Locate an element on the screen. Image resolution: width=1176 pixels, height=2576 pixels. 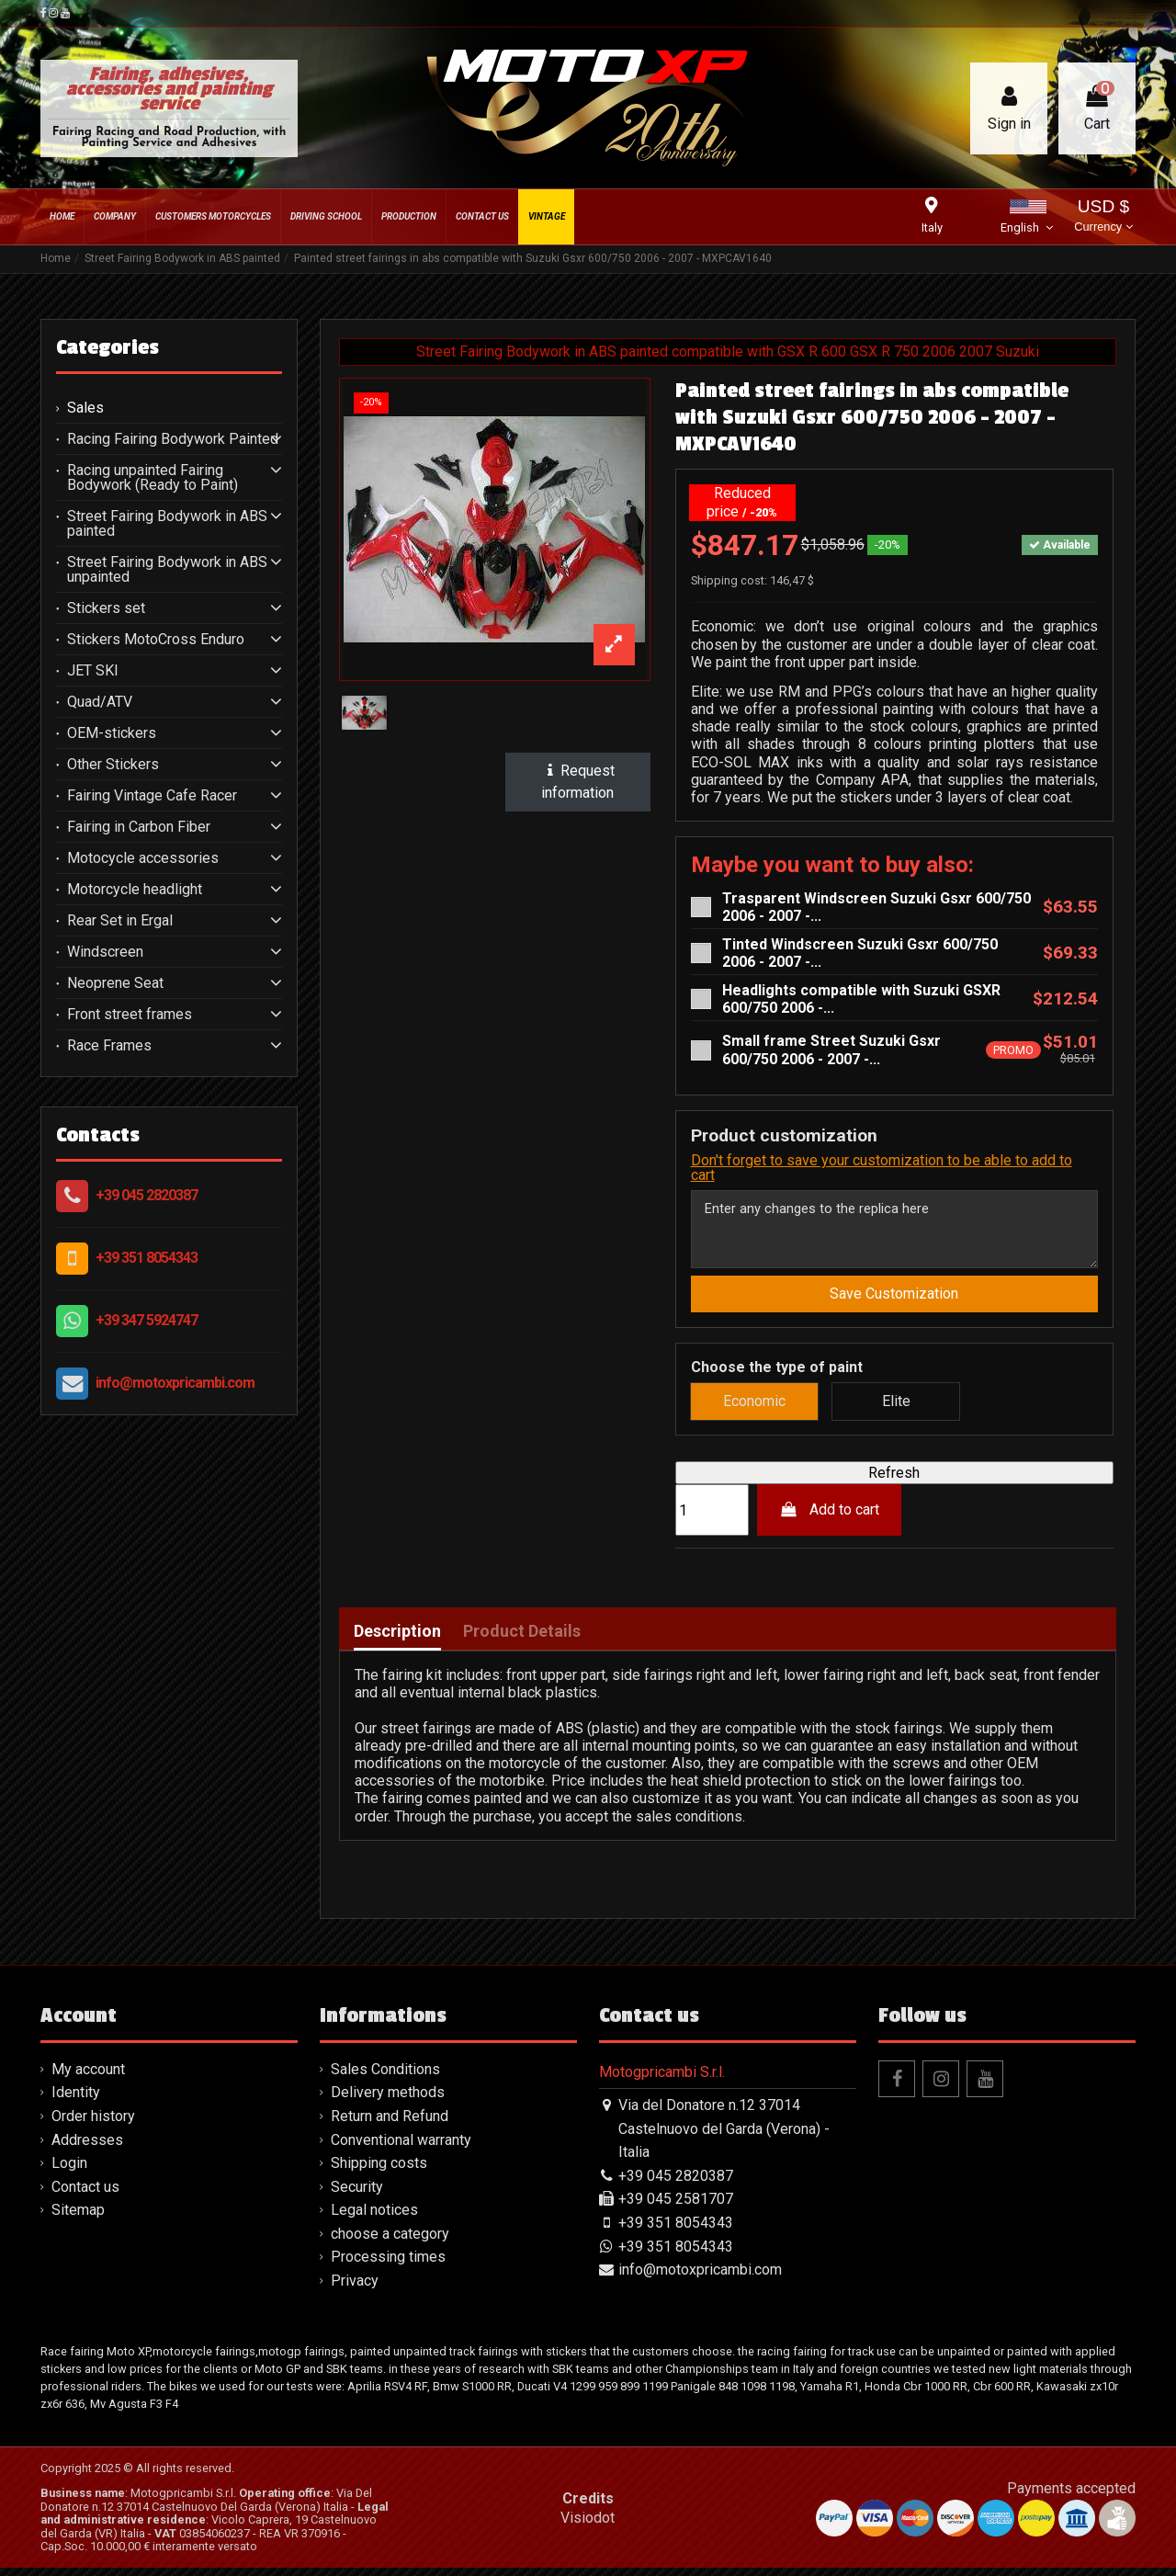
+39 045 2581707 is located at coordinates (675, 2207).